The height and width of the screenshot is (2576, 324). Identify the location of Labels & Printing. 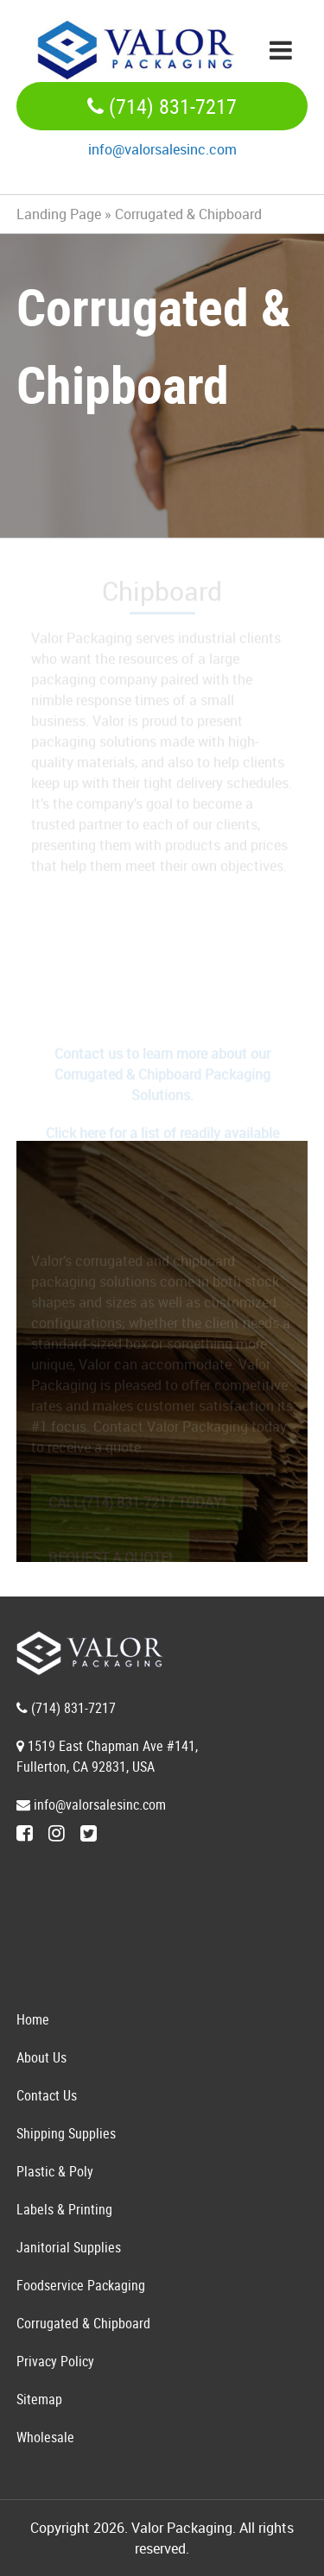
(64, 2209).